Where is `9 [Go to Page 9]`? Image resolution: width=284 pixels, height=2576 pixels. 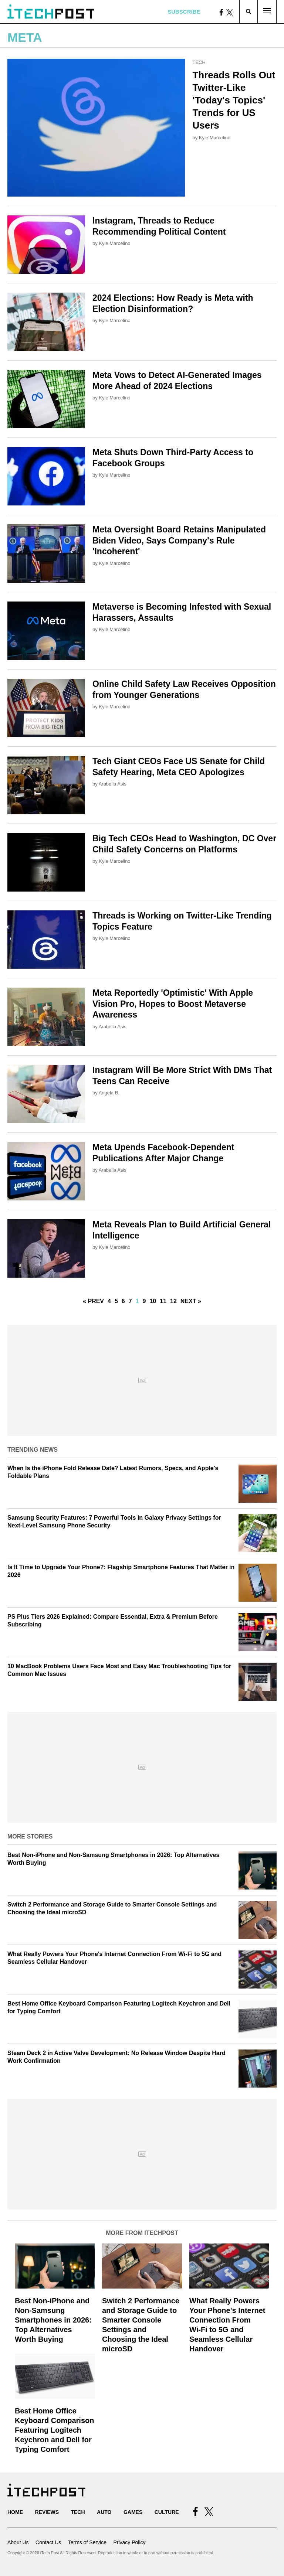
9 [Go to Page 9] is located at coordinates (144, 1301).